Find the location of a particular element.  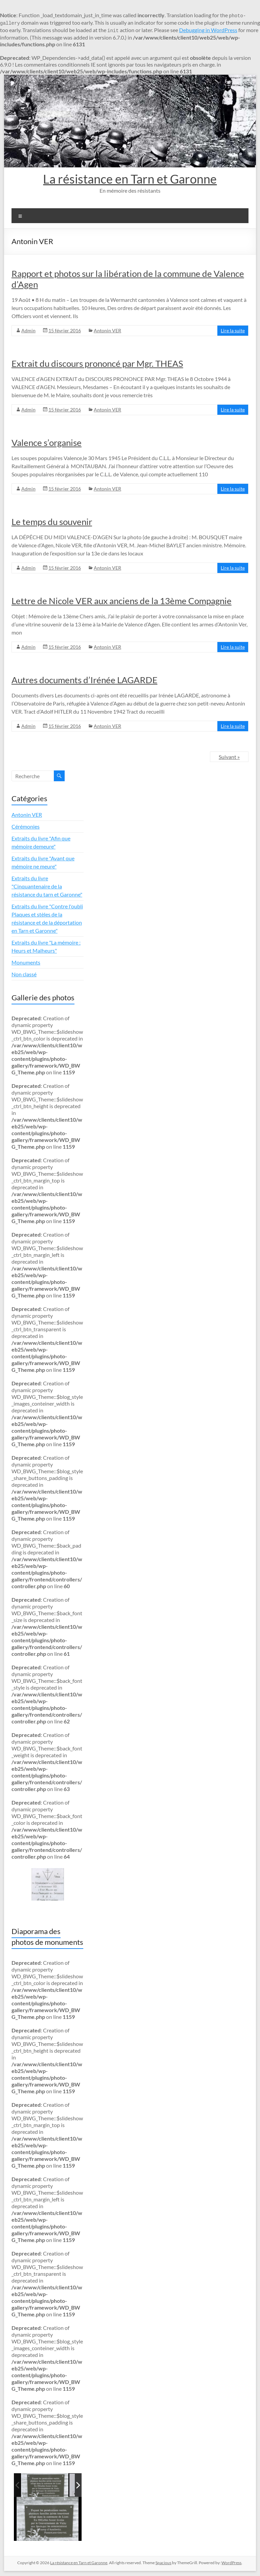

Antonin VER is located at coordinates (107, 330).